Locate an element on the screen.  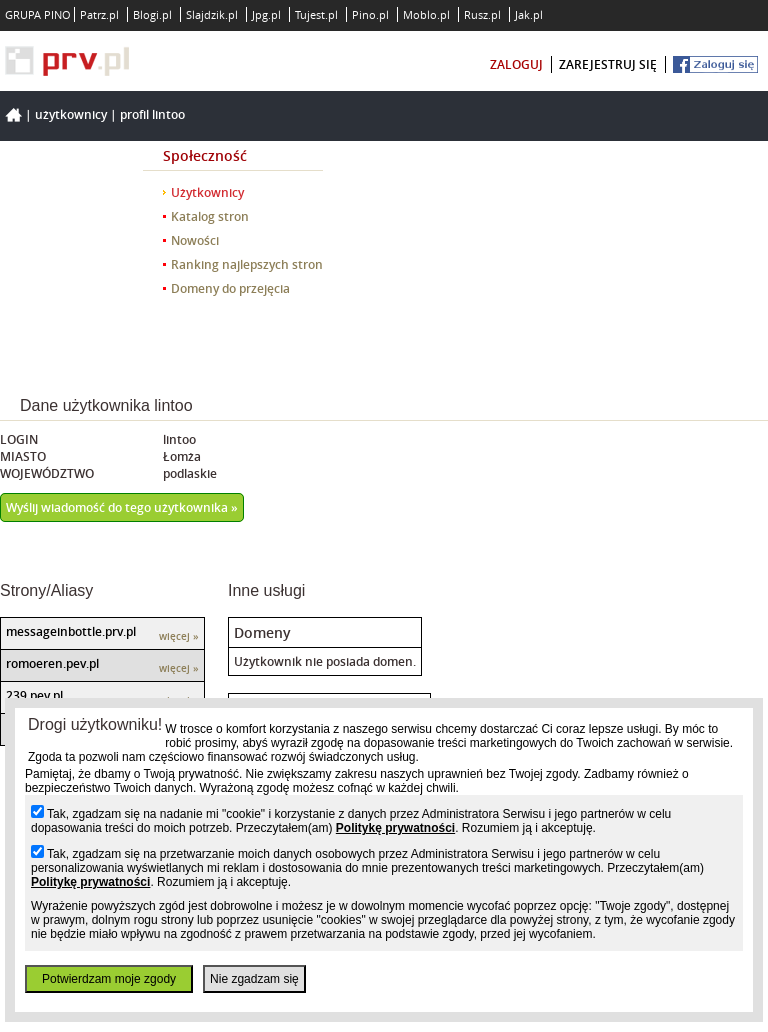
zaloguj is located at coordinates (516, 64).